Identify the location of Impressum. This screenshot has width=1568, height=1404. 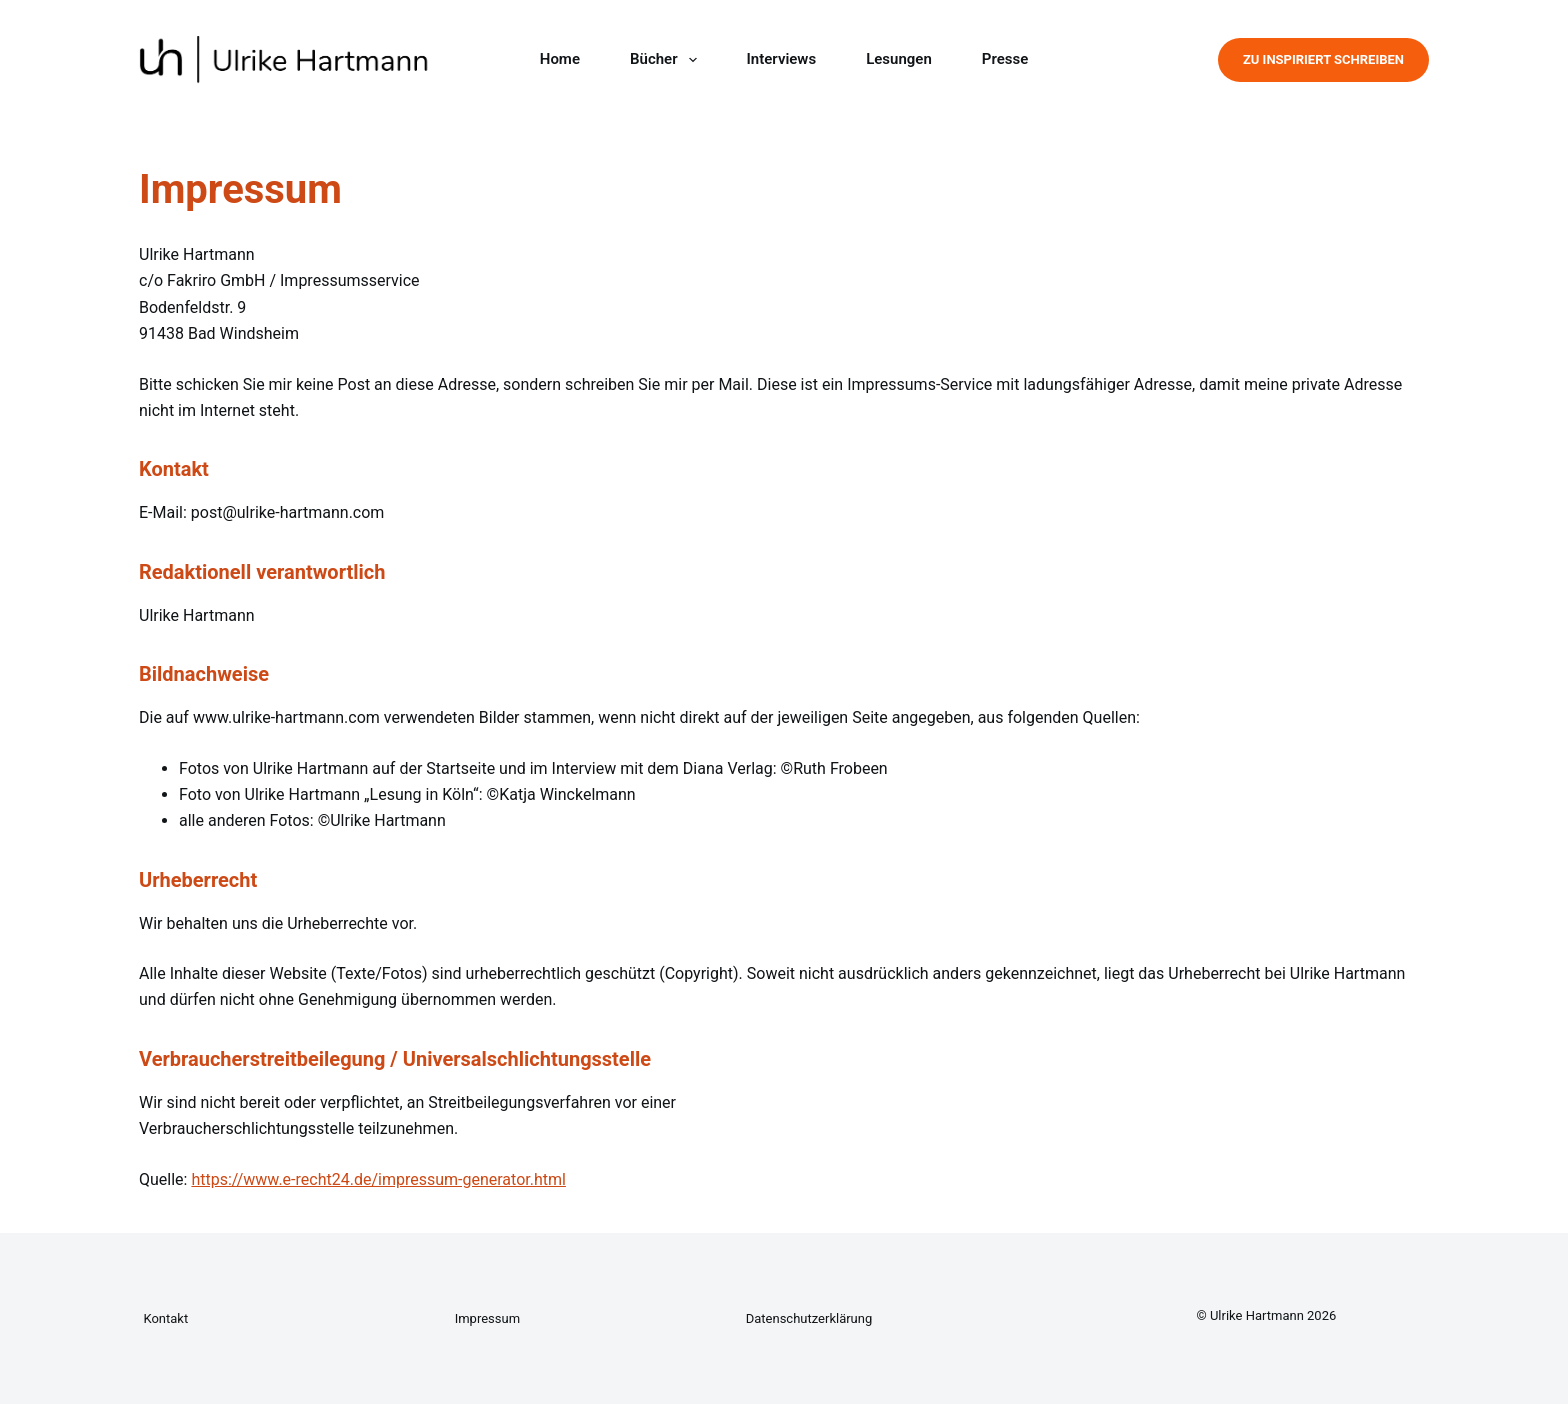
(487, 1318).